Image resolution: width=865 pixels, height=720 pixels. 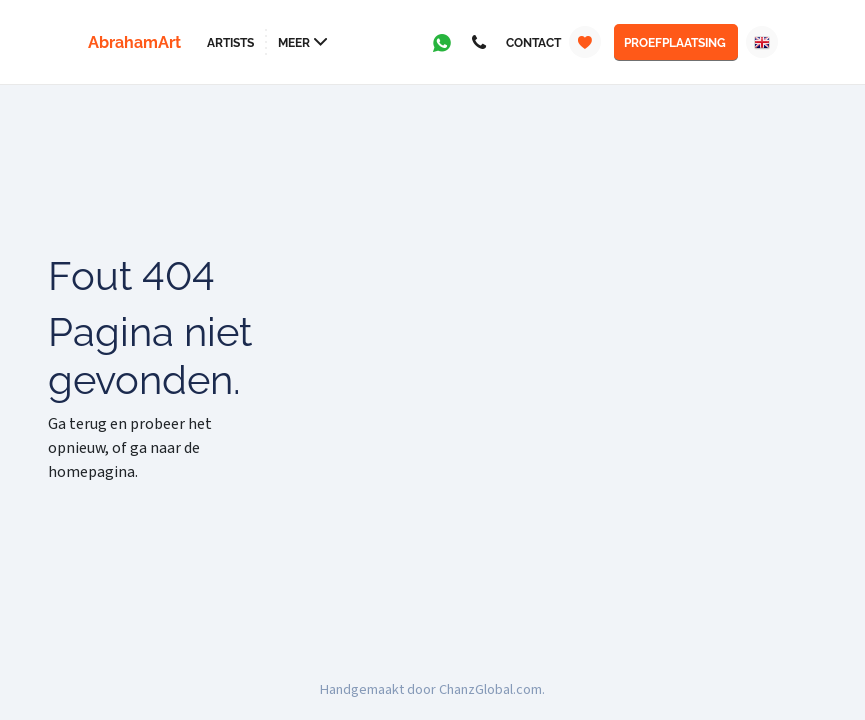 What do you see at coordinates (230, 43) in the screenshot?
I see `Artists` at bounding box center [230, 43].